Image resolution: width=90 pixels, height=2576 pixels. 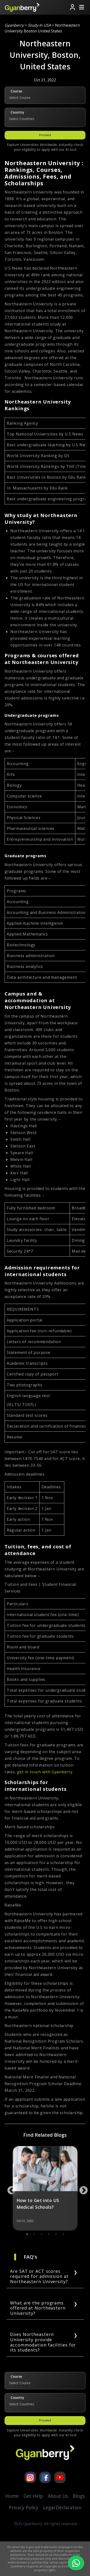 I want to click on Does Northeastern University provide accommodation facilities for its students?, so click(x=43, y=2342).